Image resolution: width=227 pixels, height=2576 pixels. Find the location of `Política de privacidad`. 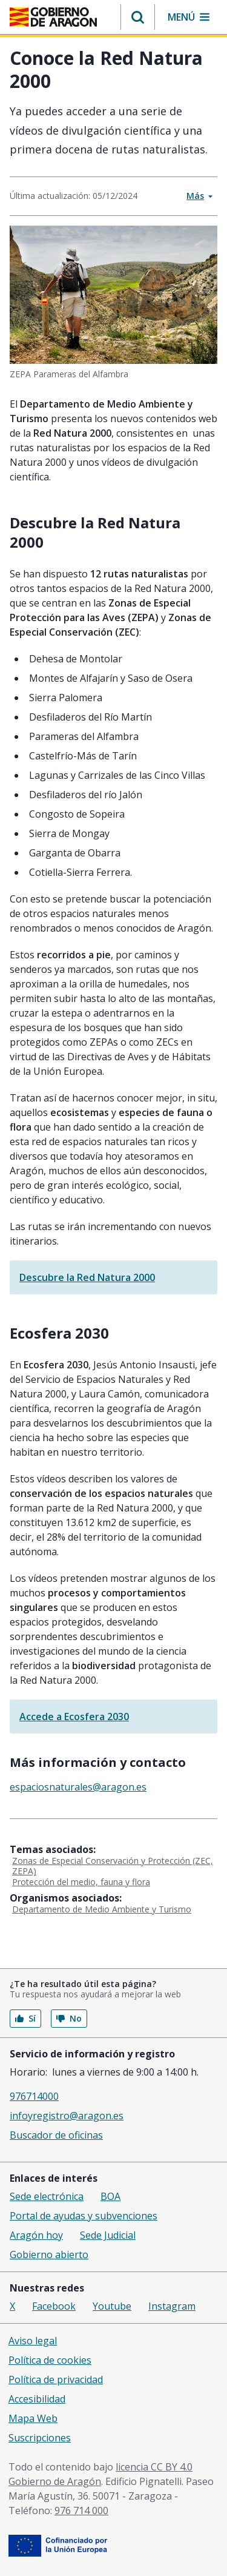

Política de privacidad is located at coordinates (55, 2379).